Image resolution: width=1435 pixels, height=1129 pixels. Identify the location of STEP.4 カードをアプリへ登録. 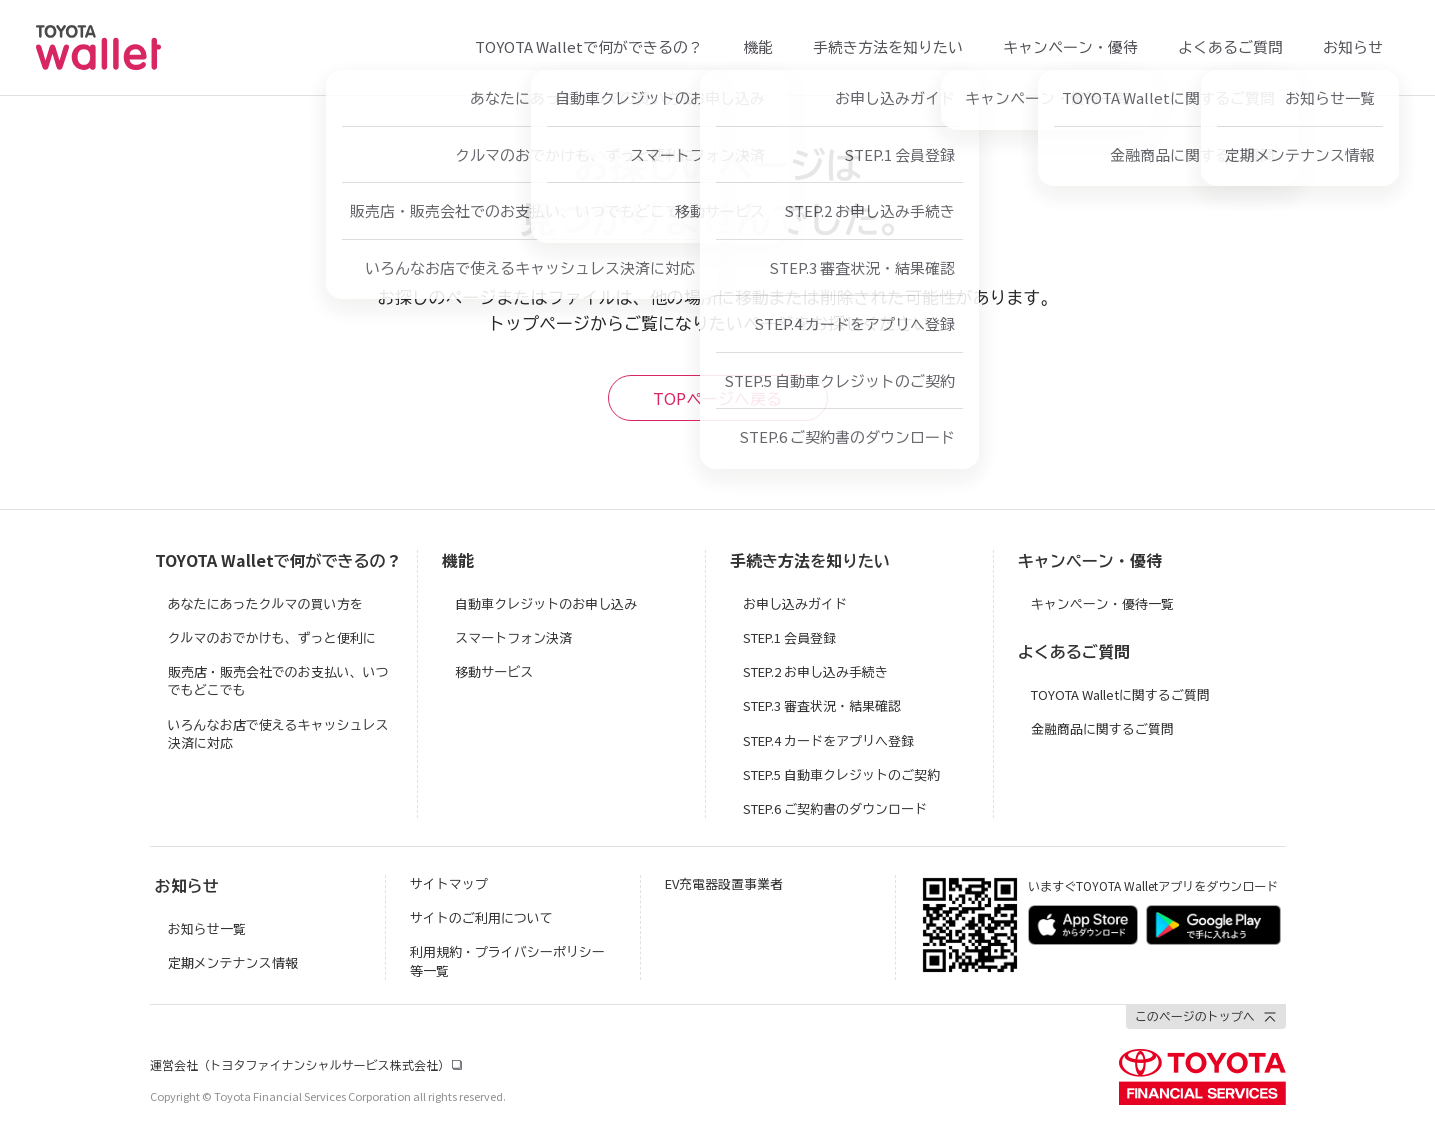
(828, 740).